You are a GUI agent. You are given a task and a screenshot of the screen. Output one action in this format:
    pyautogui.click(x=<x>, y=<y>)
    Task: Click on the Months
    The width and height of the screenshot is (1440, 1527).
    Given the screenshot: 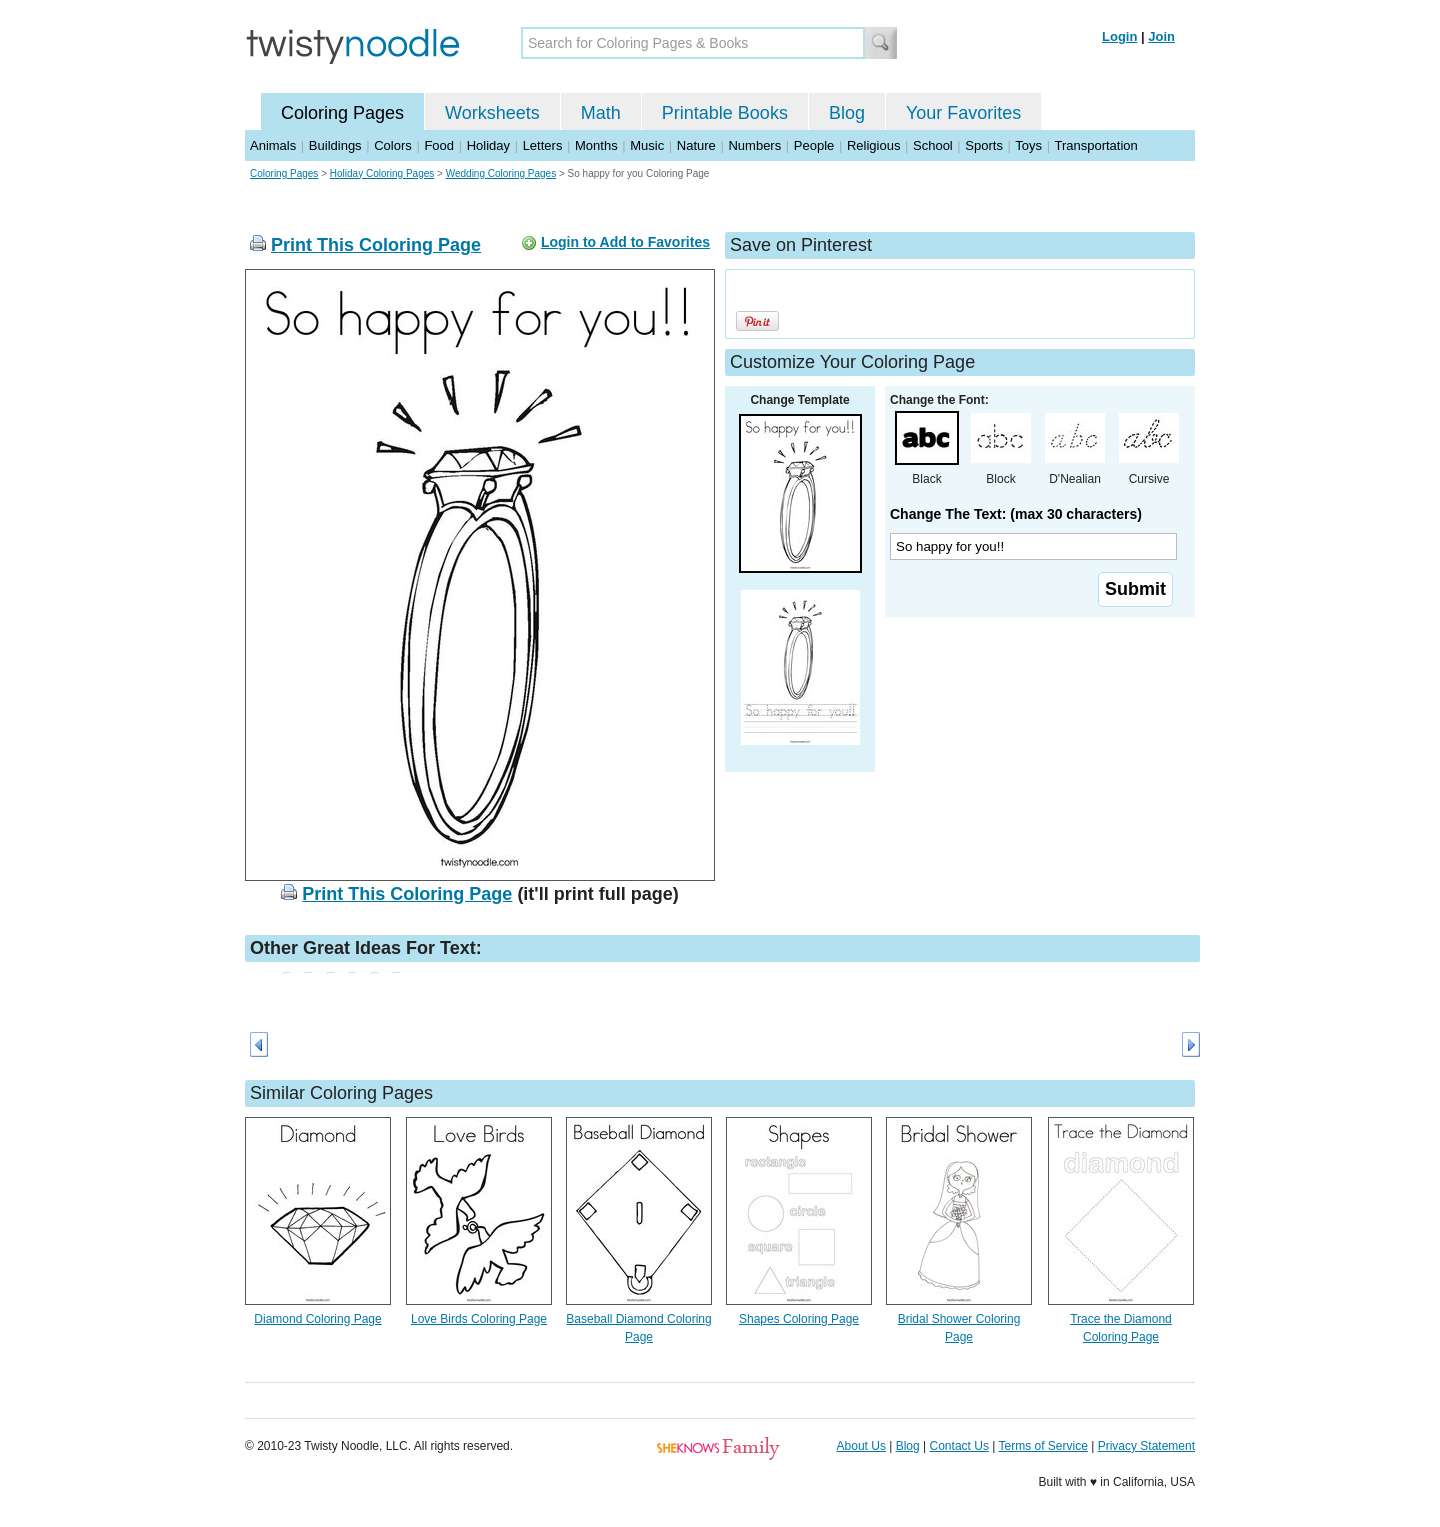 What is the action you would take?
    pyautogui.click(x=596, y=145)
    